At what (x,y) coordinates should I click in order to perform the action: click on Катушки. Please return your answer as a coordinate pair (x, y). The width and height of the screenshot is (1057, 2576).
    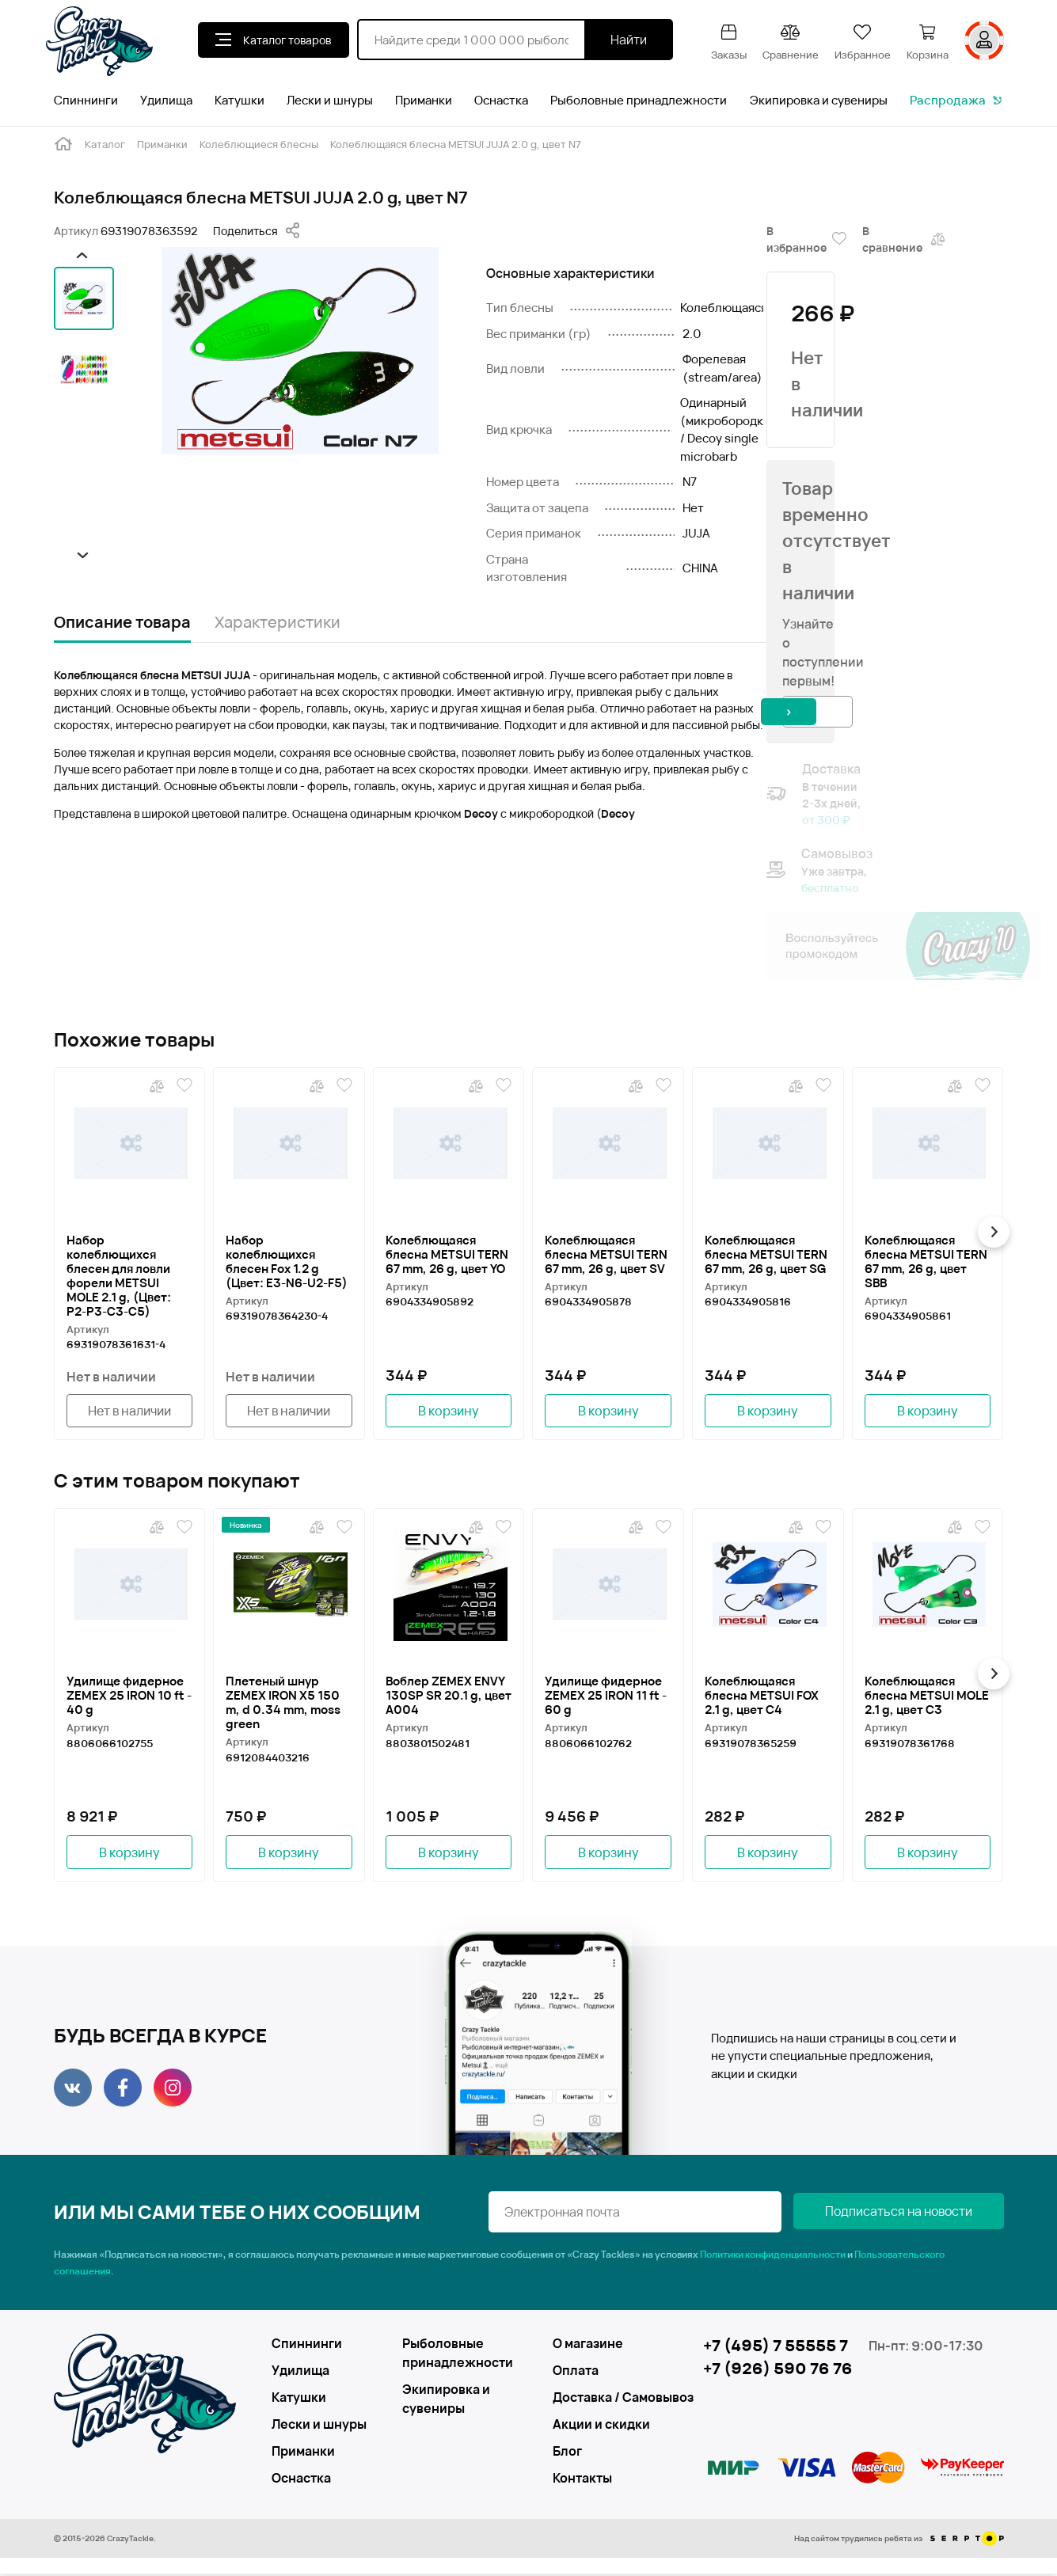
    Looking at the image, I should click on (239, 100).